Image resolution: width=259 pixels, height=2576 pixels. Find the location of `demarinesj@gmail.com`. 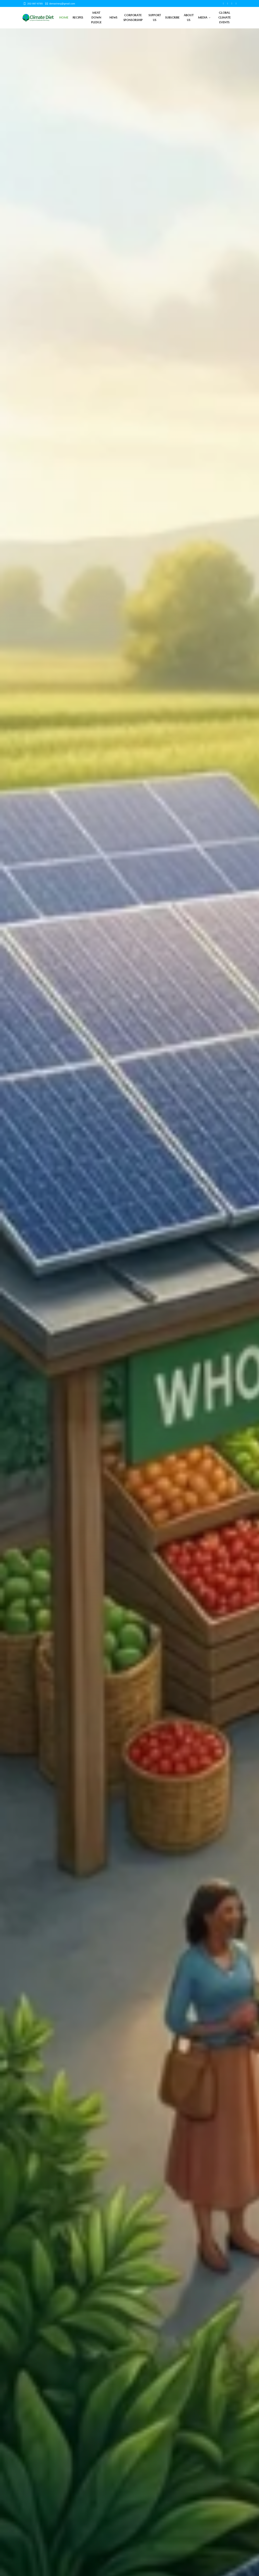

demarinesj@gmail.com is located at coordinates (60, 3).